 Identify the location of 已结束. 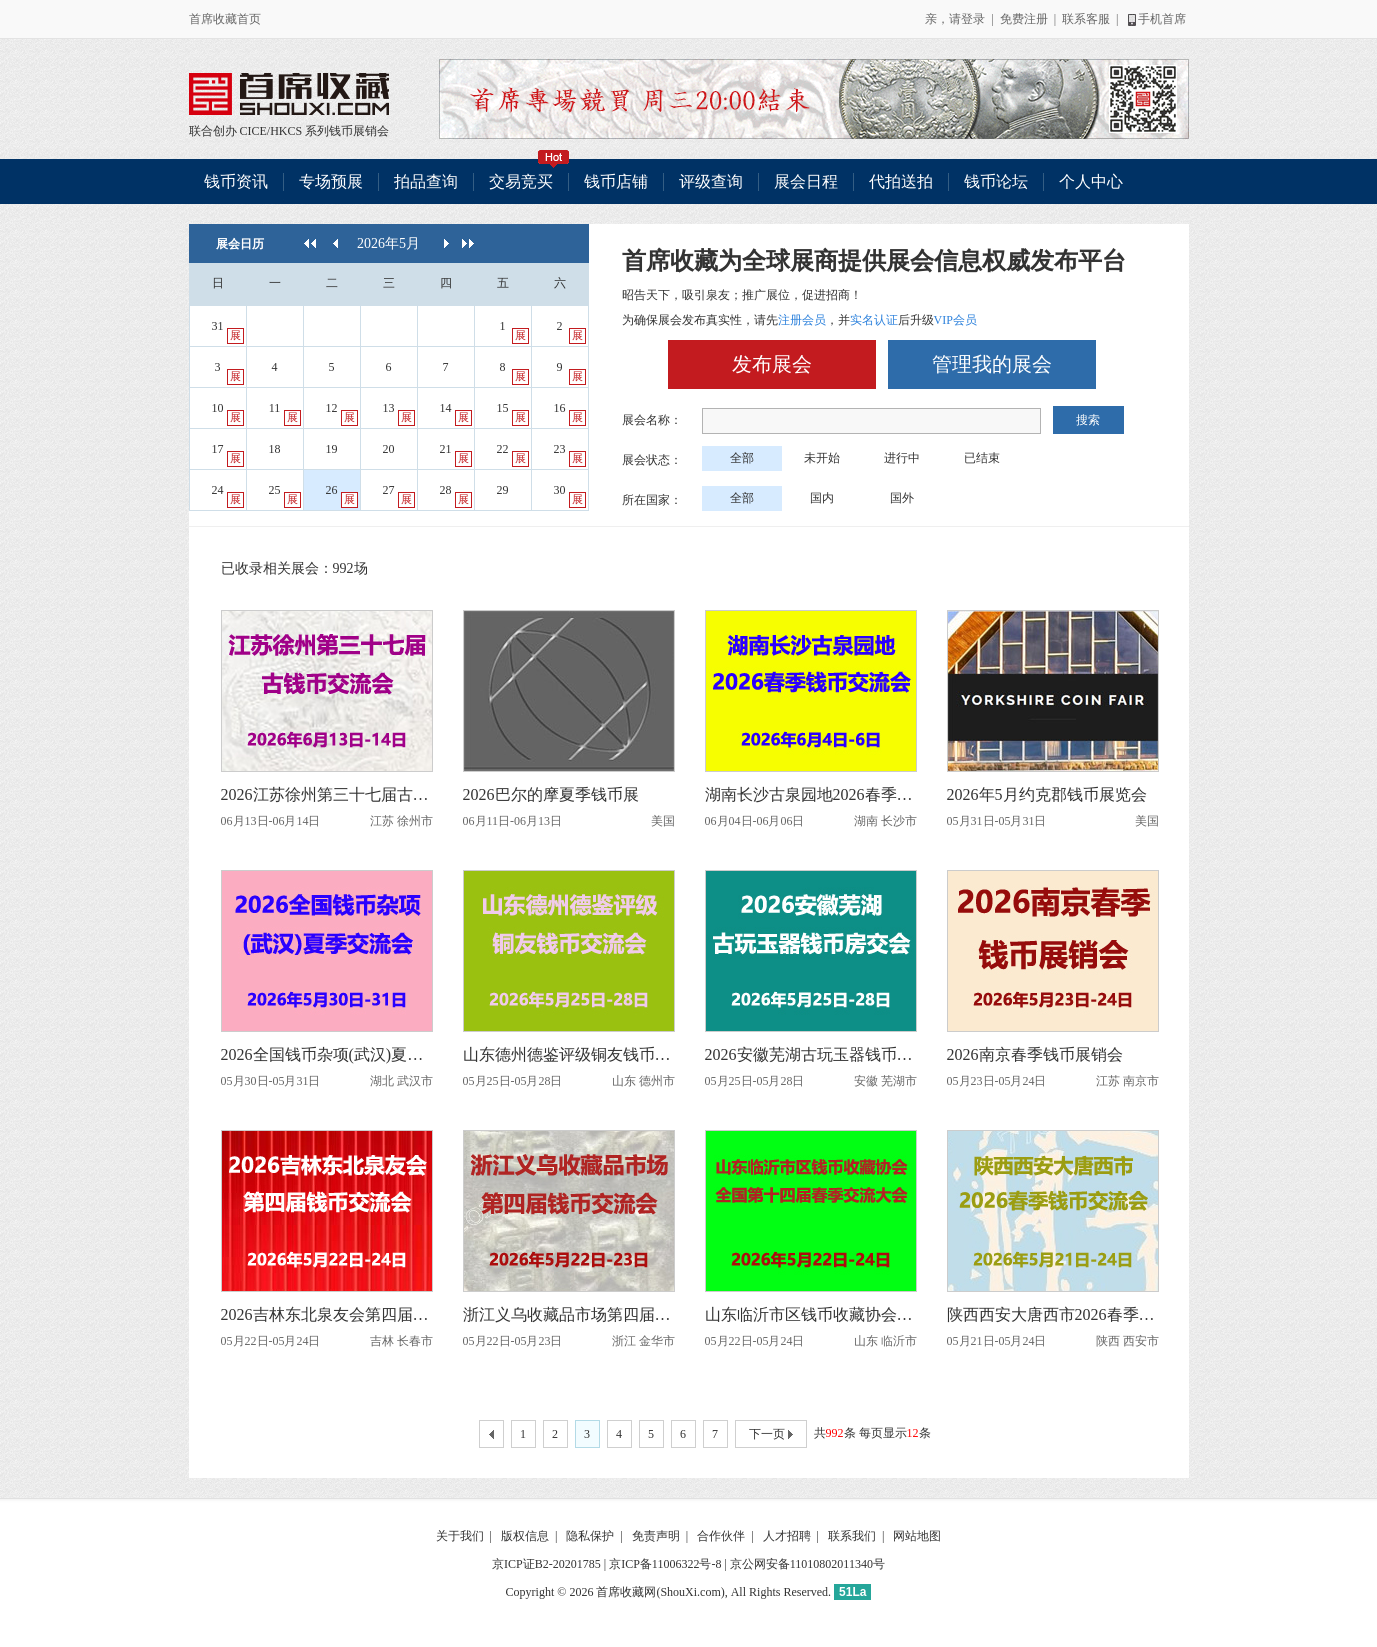
(982, 458).